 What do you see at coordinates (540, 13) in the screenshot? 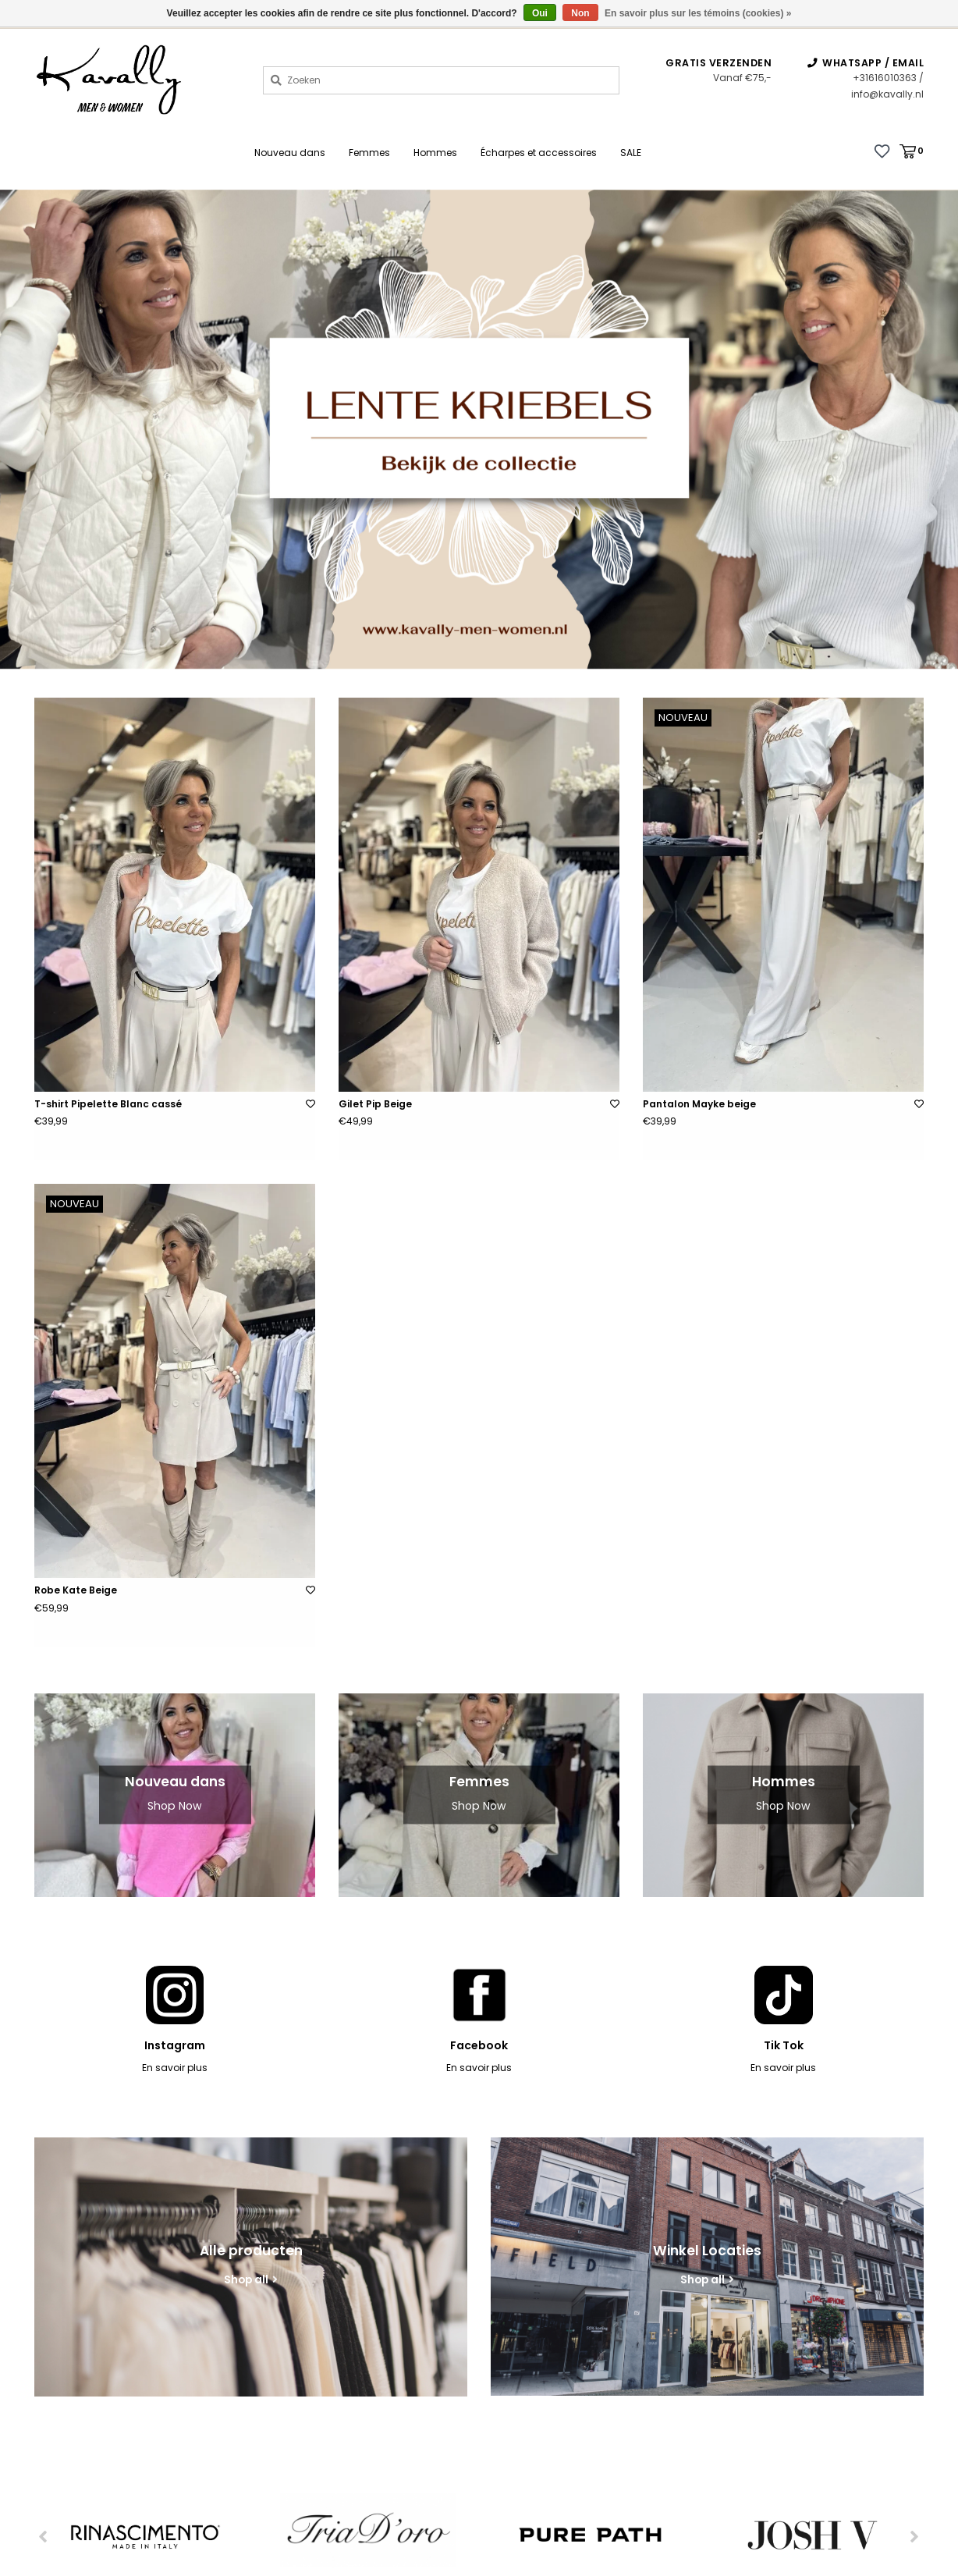
I see `Oui` at bounding box center [540, 13].